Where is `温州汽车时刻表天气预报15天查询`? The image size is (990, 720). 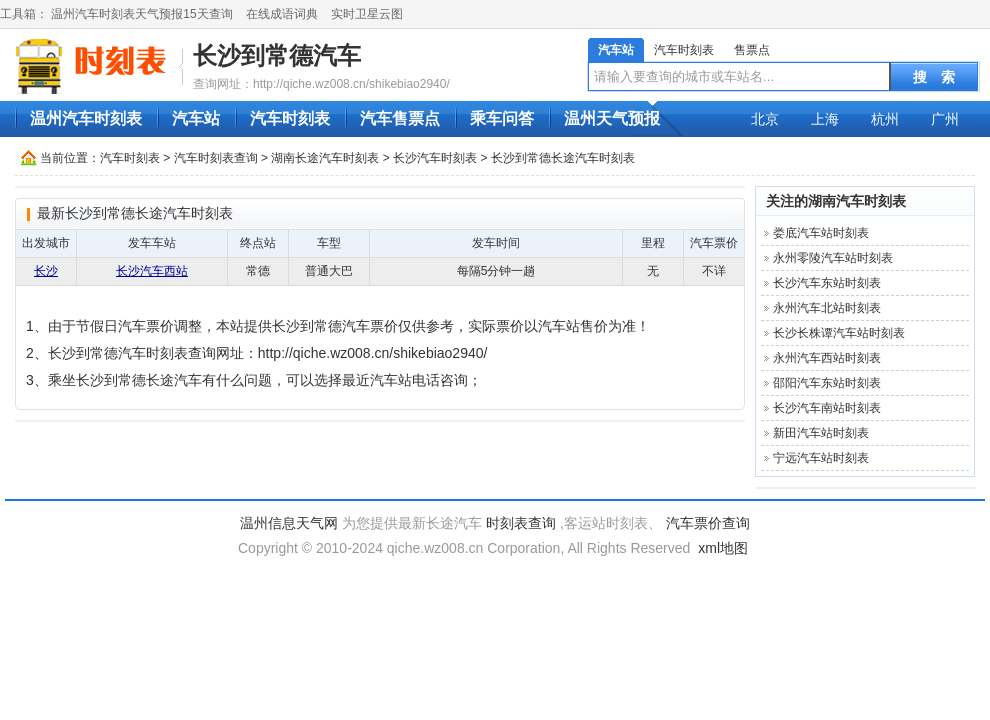 温州汽车时刻表天气预报15天查询 is located at coordinates (141, 14).